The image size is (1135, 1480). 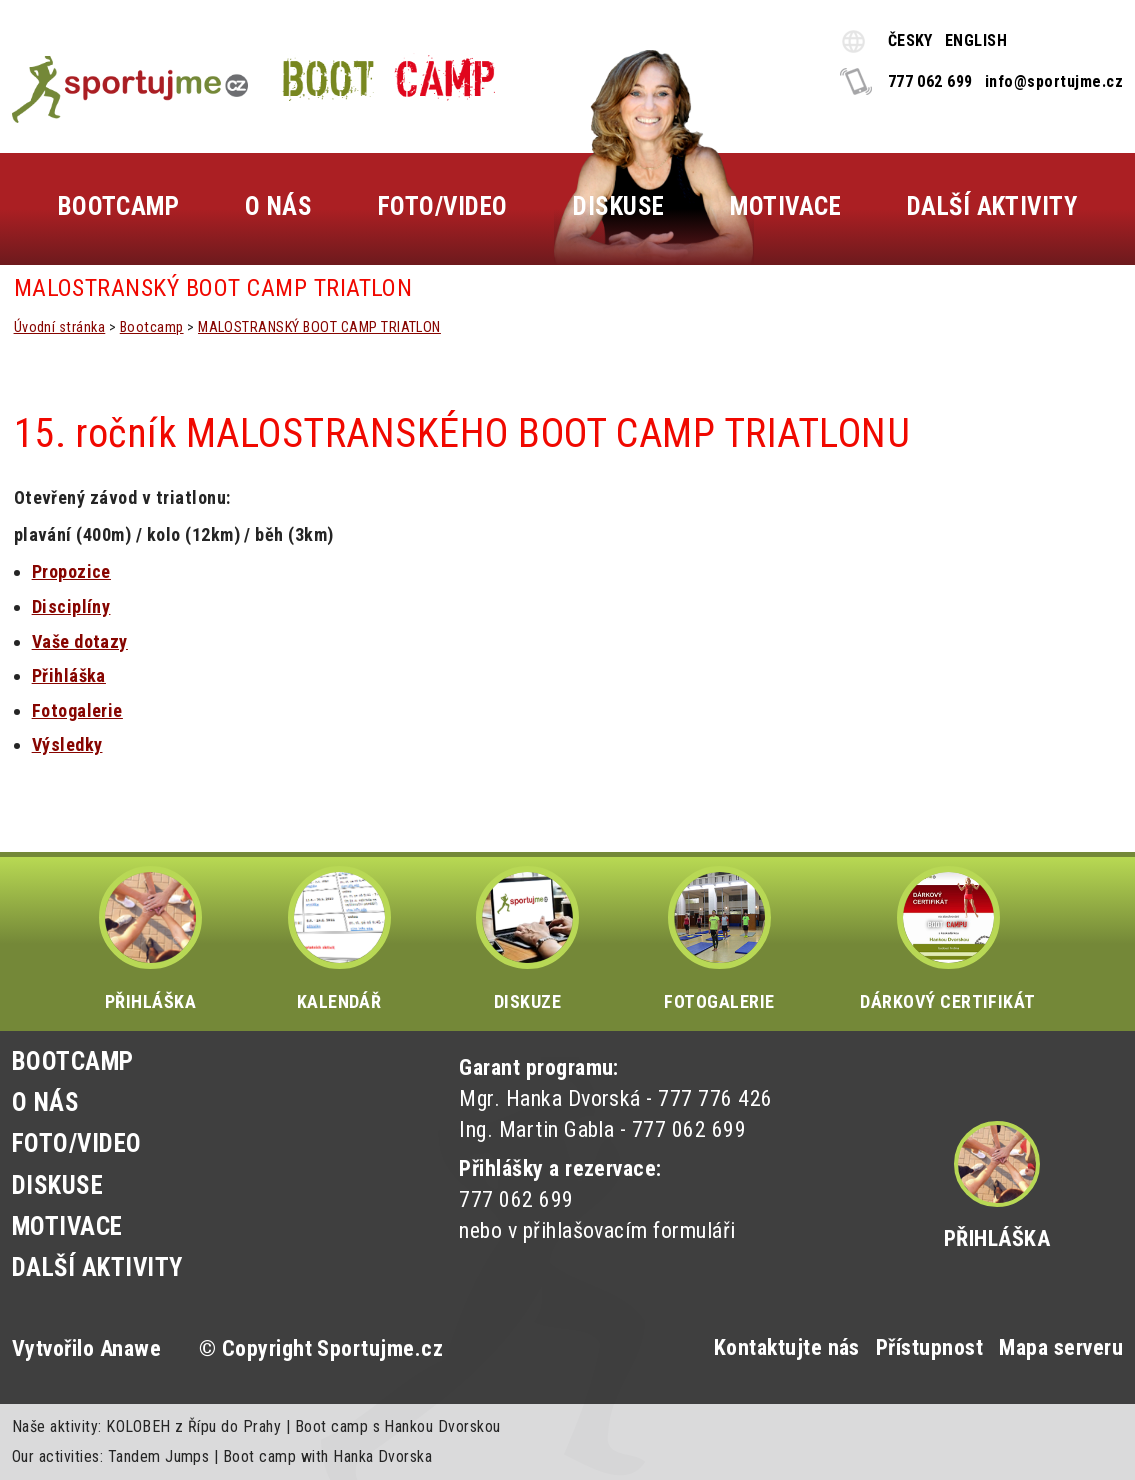 What do you see at coordinates (327, 1456) in the screenshot?
I see `Boot camp with Hanka Dvorska` at bounding box center [327, 1456].